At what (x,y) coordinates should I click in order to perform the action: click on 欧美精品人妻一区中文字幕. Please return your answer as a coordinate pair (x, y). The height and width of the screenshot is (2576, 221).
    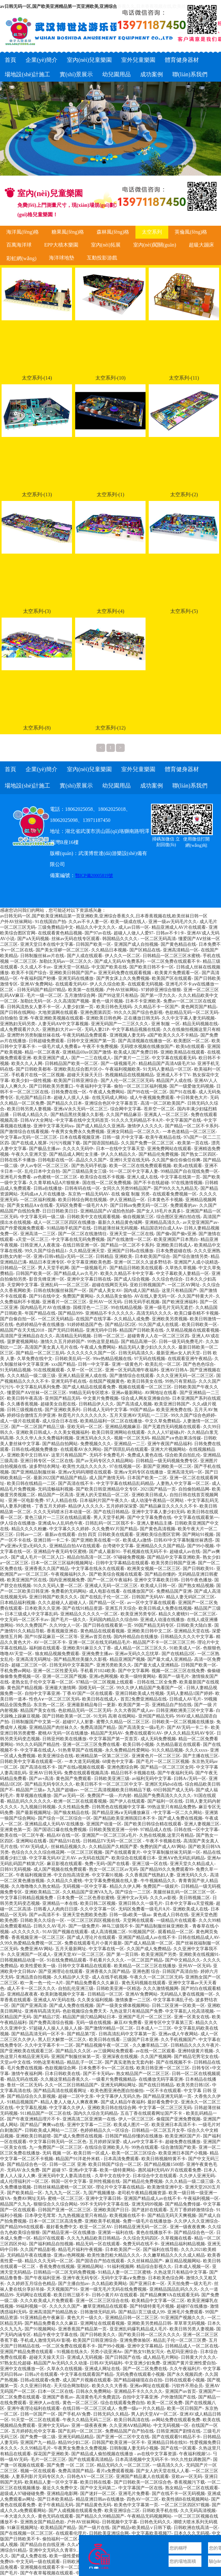
    Looking at the image, I should click on (51, 2482).